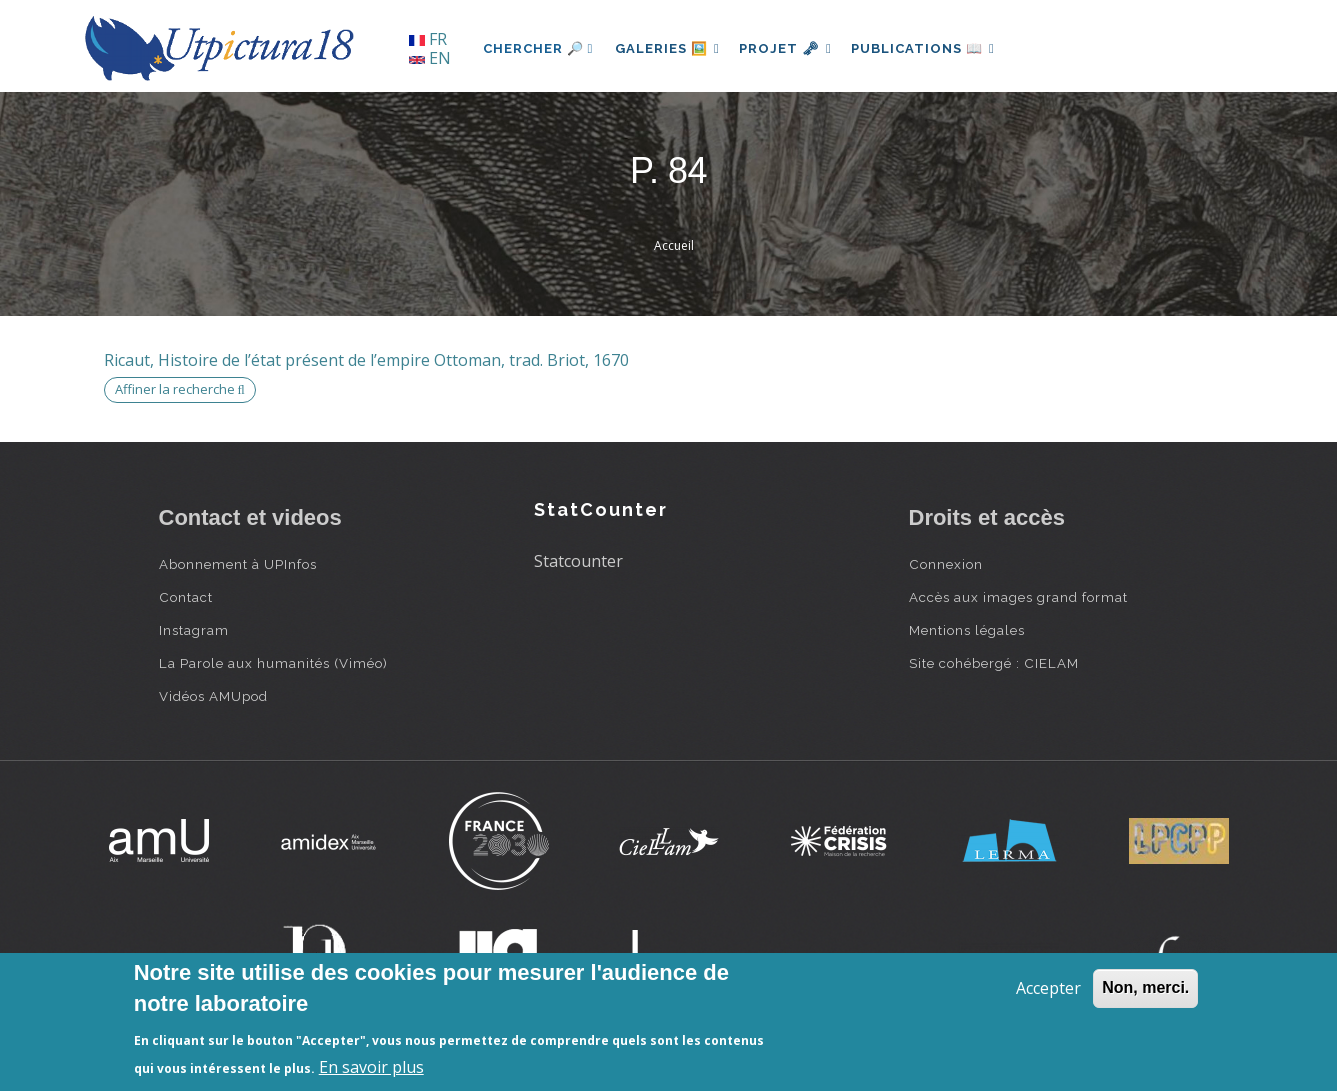 The image size is (1337, 1091). What do you see at coordinates (1048, 988) in the screenshot?
I see `Accepter` at bounding box center [1048, 988].